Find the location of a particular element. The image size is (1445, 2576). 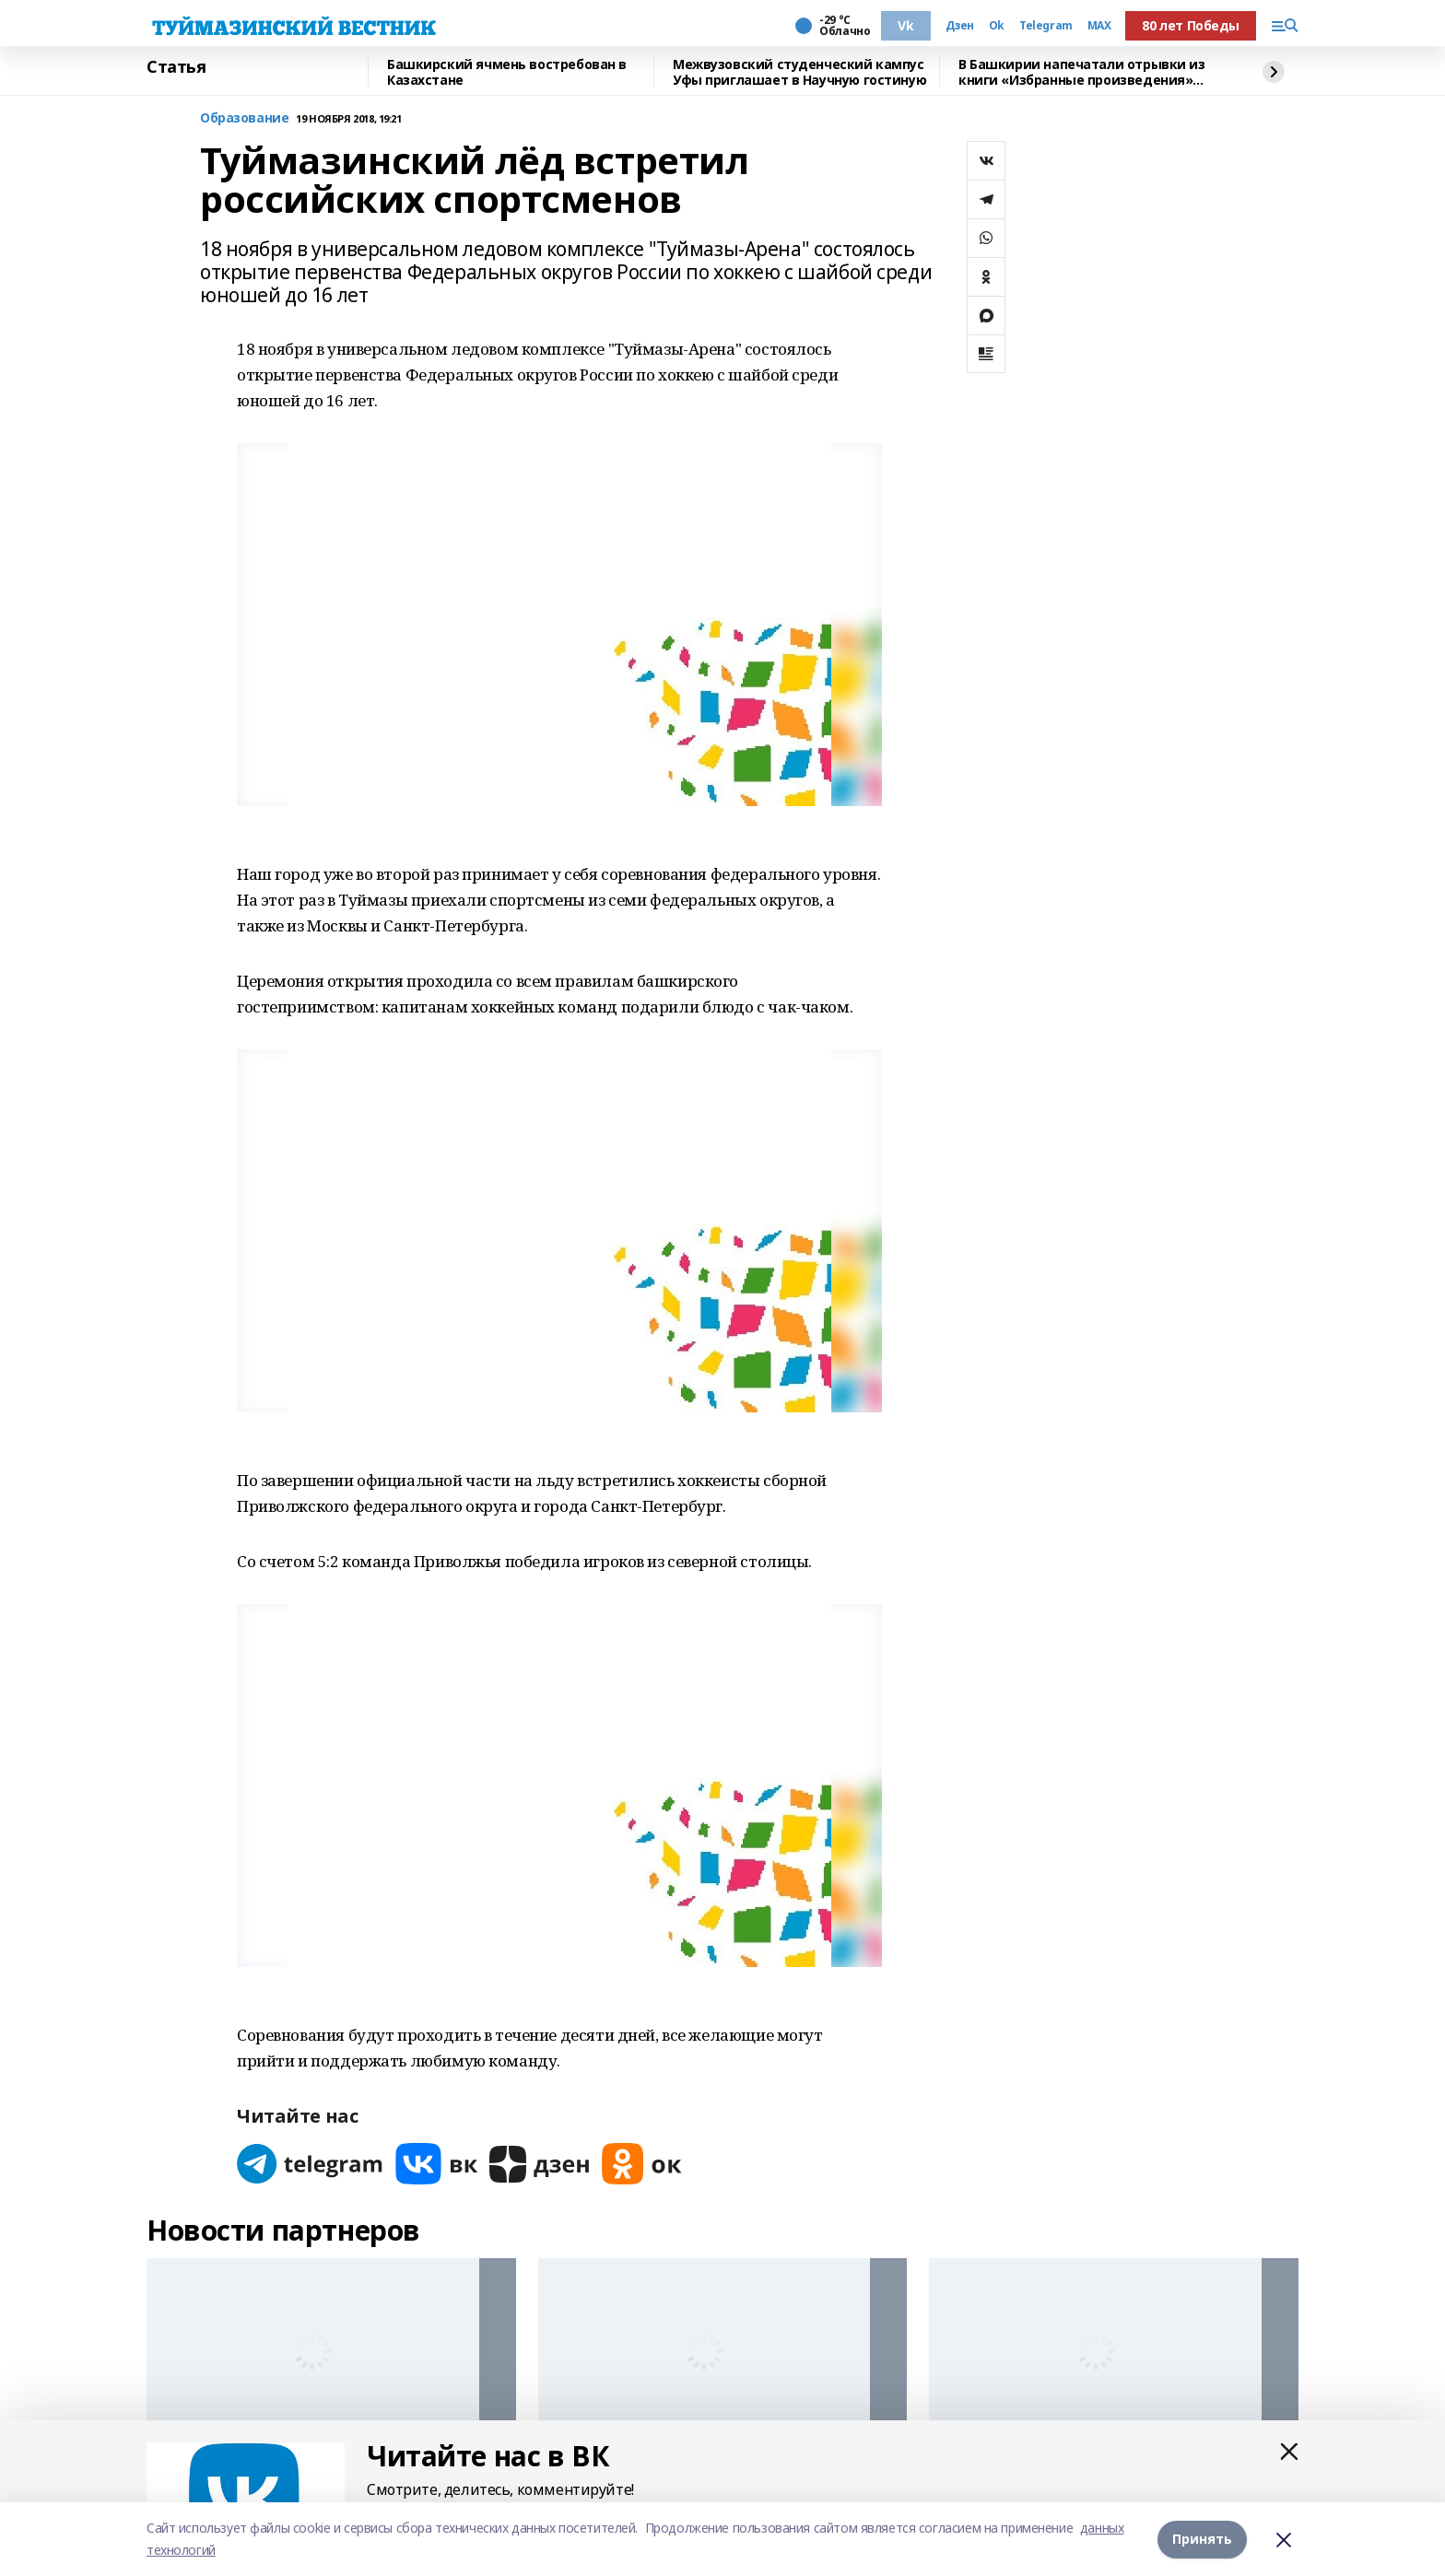

Telegram is located at coordinates (1046, 25).